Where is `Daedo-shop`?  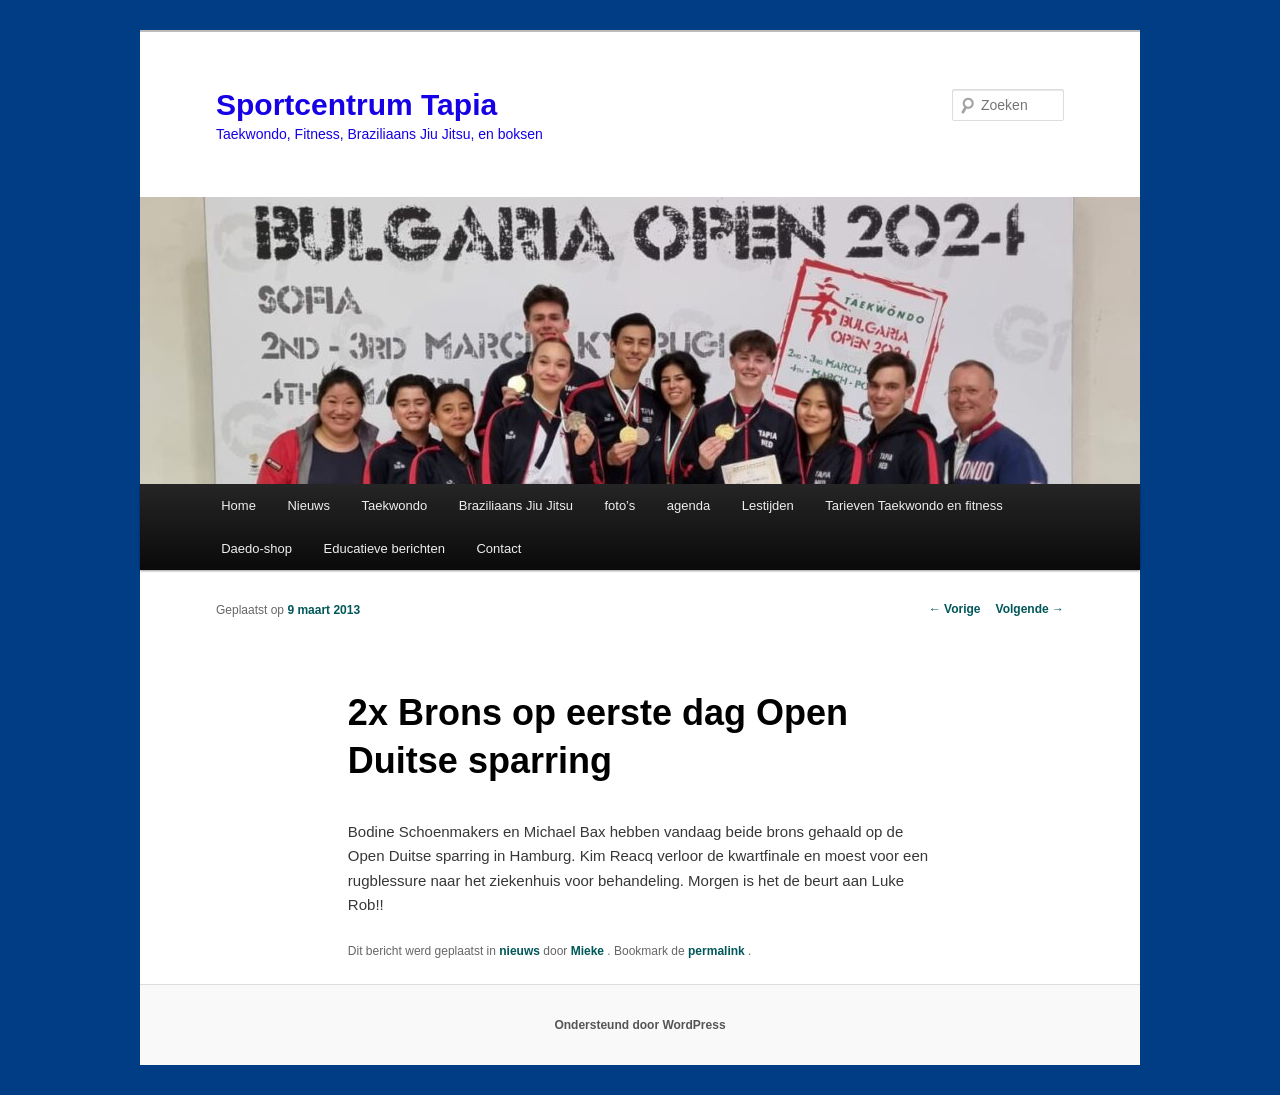
Daedo-shop is located at coordinates (256, 548).